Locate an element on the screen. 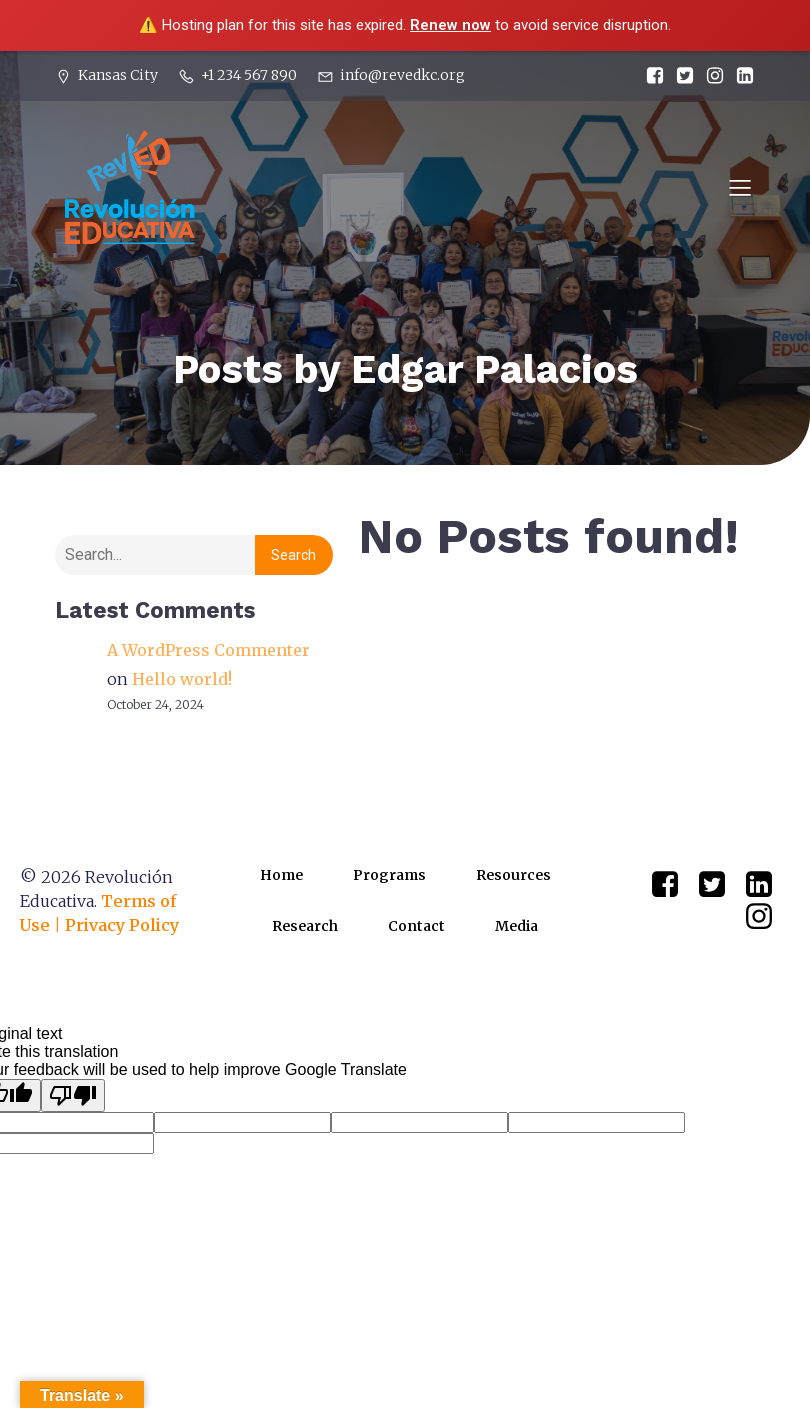 This screenshot has height=1408, width=810. A WordPress Commenter is located at coordinates (208, 650).